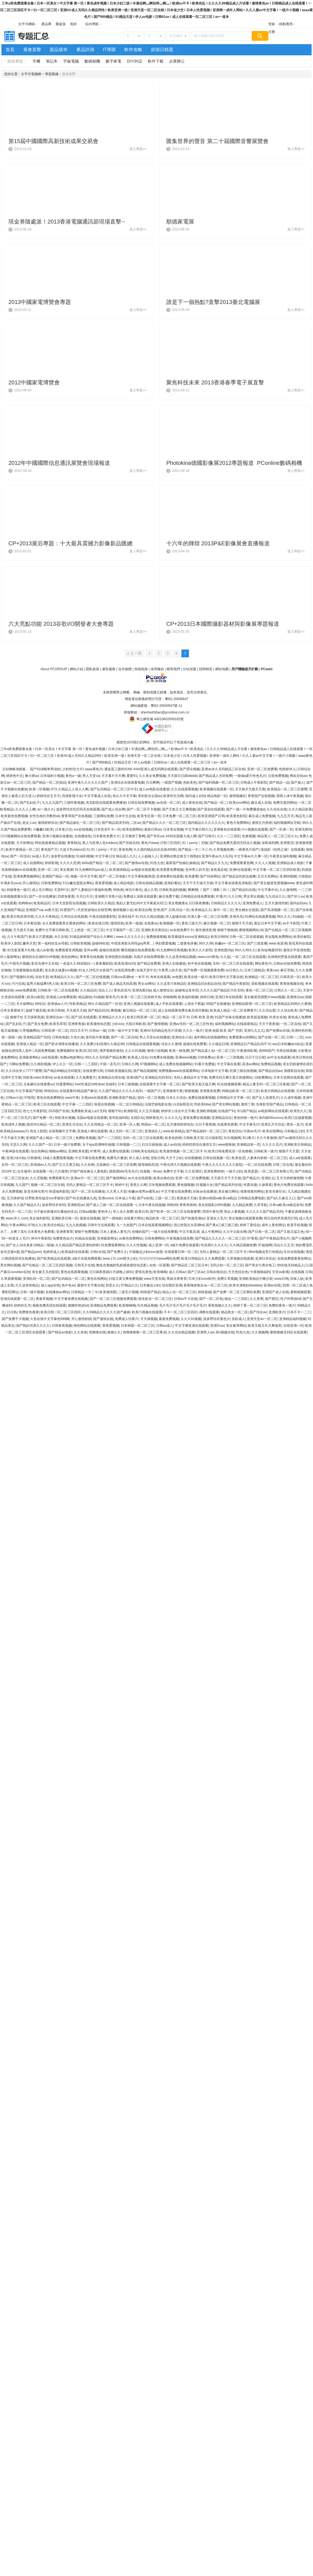 The image size is (313, 2576). Describe the element at coordinates (112, 1218) in the screenshot. I see `国产一级电影` at that location.